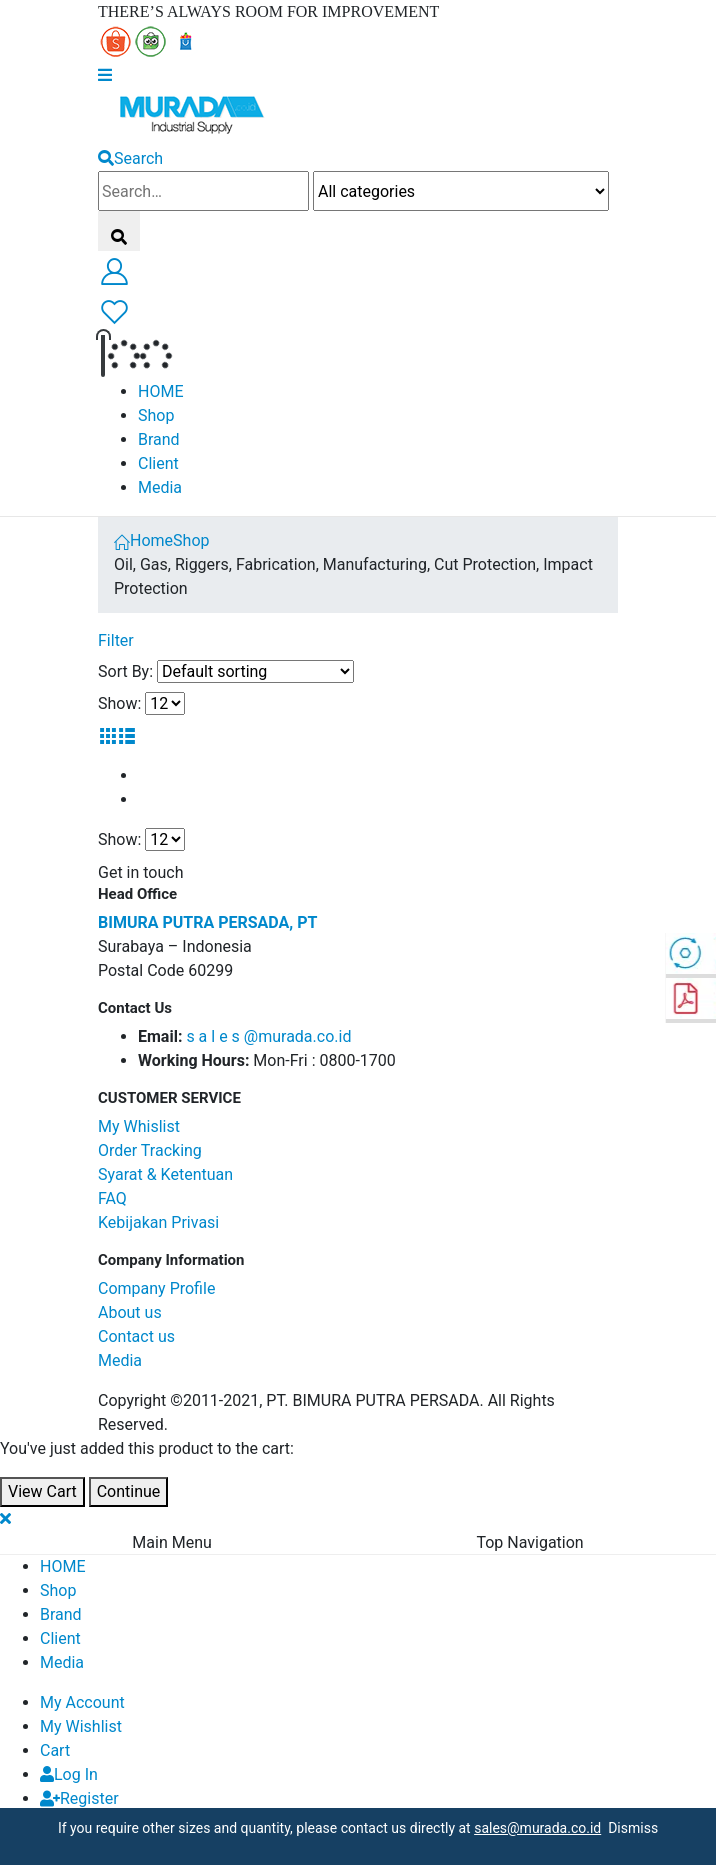 The width and height of the screenshot is (716, 1865). I want to click on Dismiss, so click(629, 1828).